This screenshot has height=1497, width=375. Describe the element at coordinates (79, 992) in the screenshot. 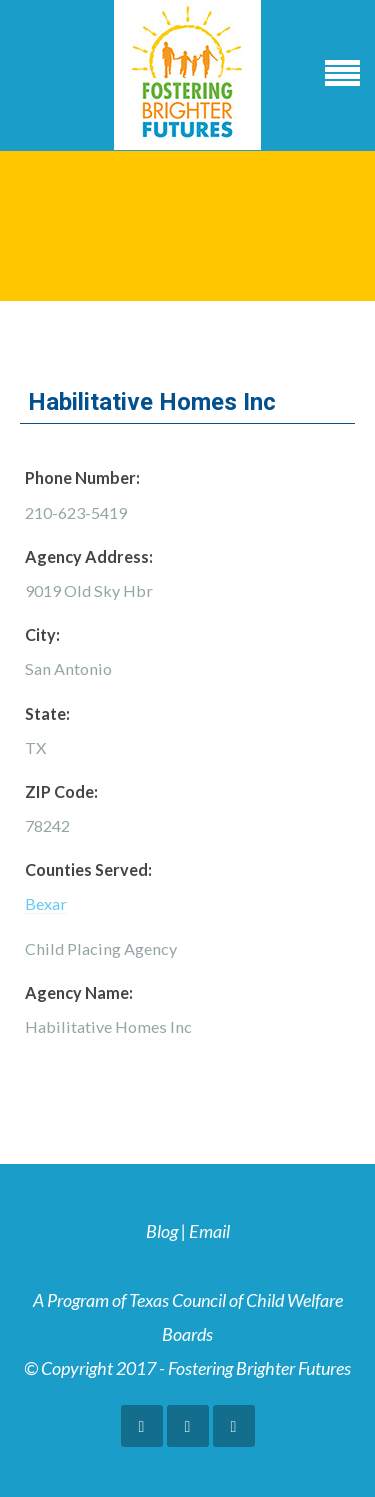

I see `Agency Name:` at that location.